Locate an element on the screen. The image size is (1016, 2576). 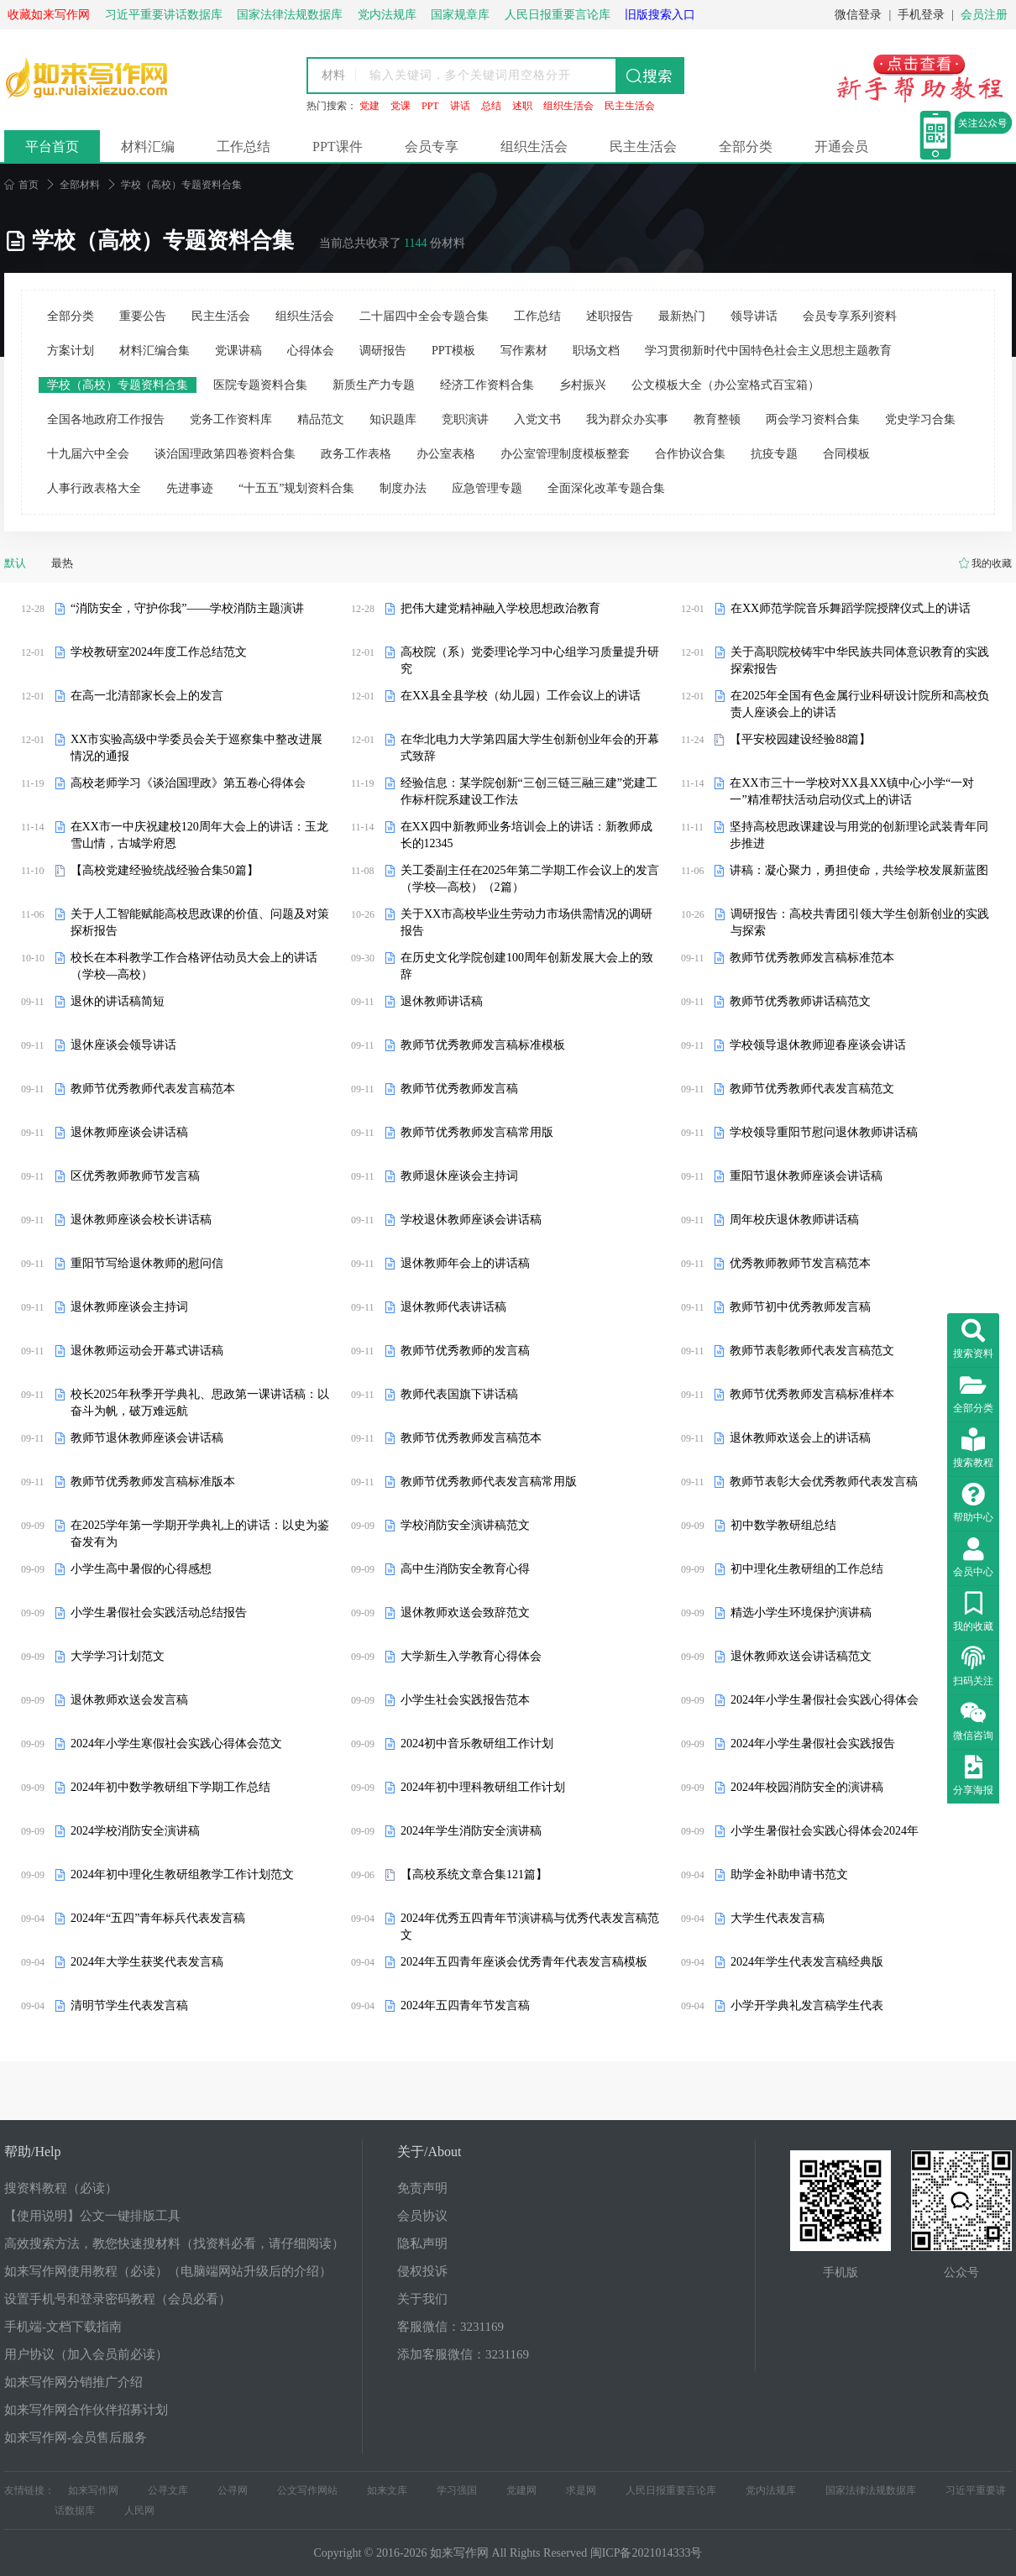
退休教师讲话稿 is located at coordinates (442, 1001).